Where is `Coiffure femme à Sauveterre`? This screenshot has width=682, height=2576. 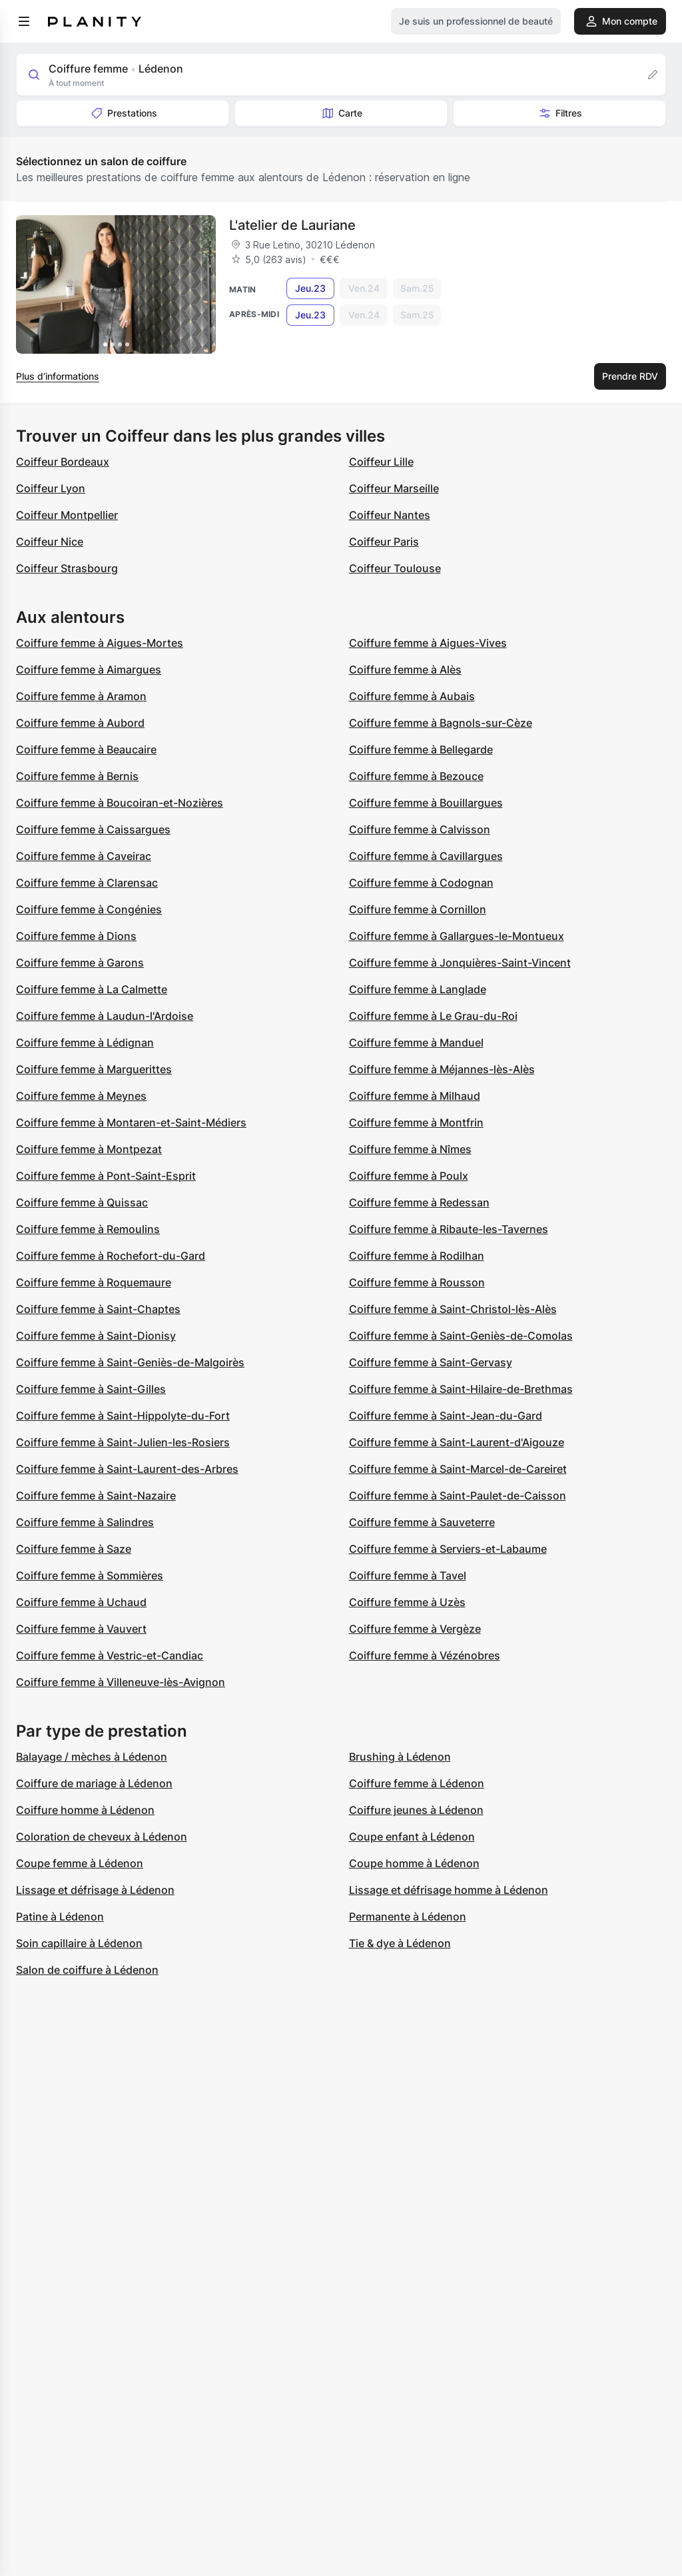 Coiffure femme à Sauveterre is located at coordinates (422, 1522).